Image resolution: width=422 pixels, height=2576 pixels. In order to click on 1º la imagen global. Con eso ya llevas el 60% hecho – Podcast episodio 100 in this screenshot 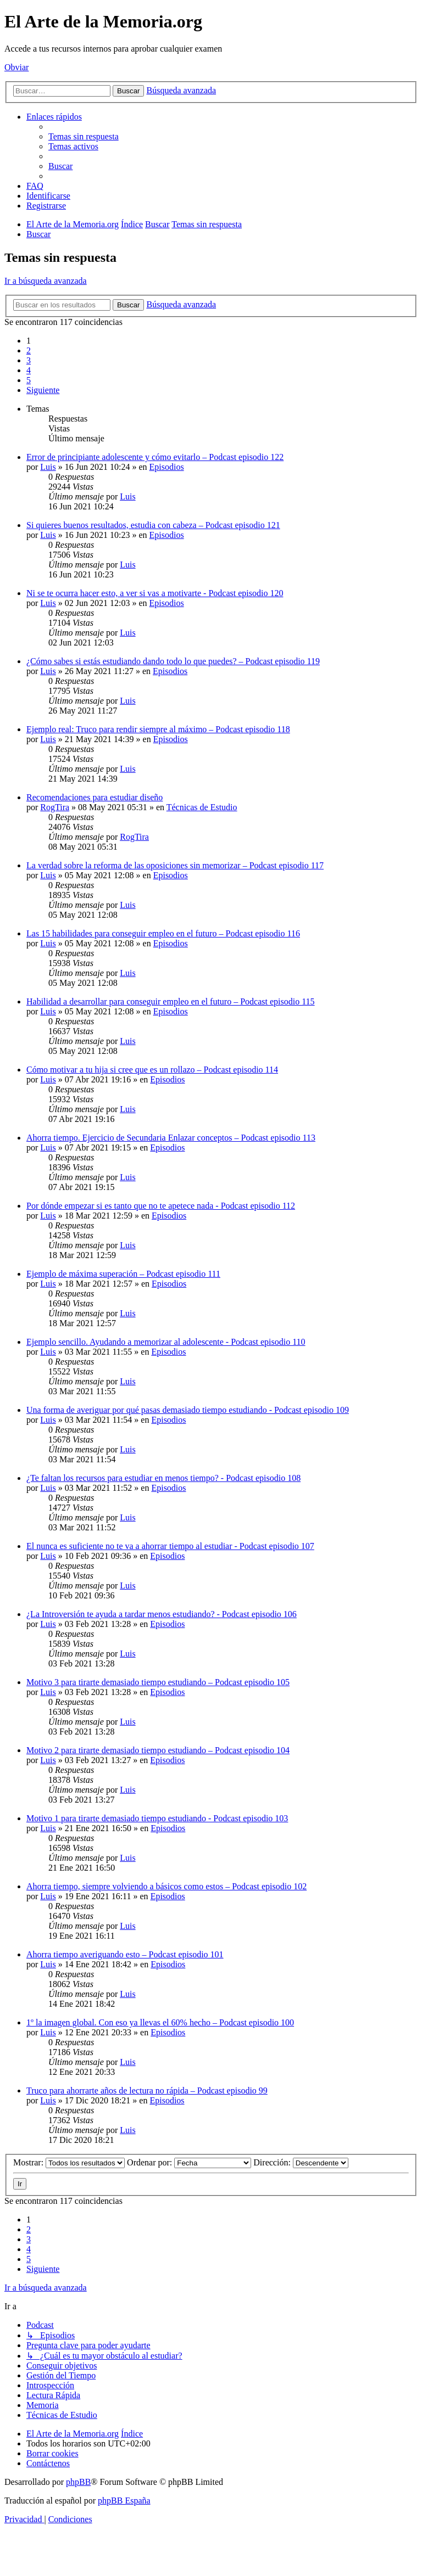, I will do `click(160, 2022)`.